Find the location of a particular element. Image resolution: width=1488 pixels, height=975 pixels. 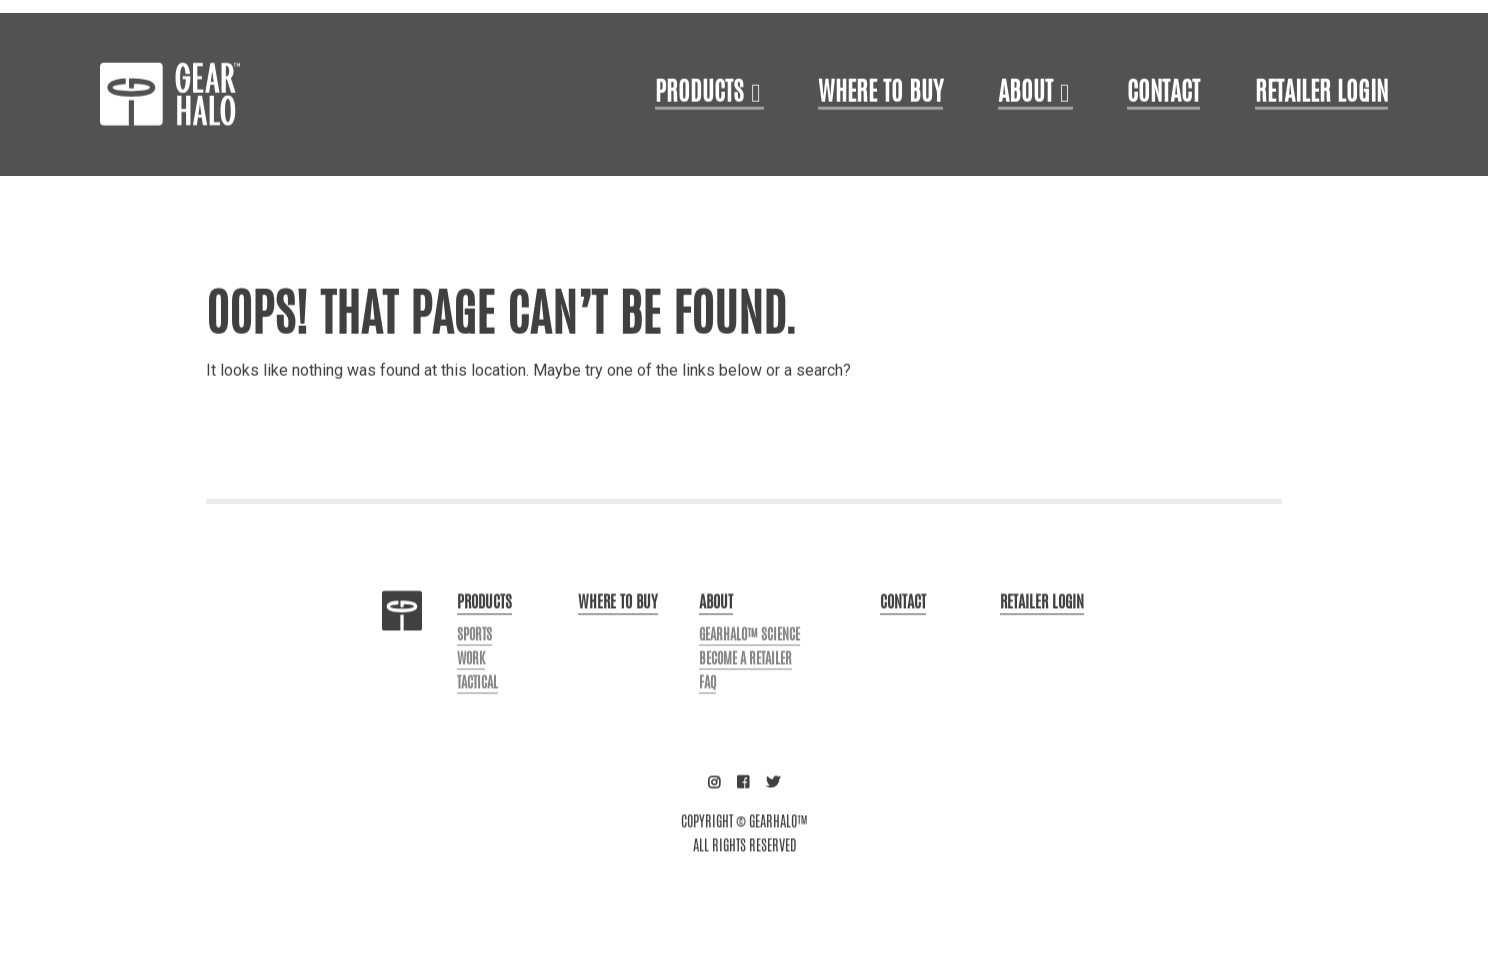

Where to Buy is located at coordinates (880, 140).